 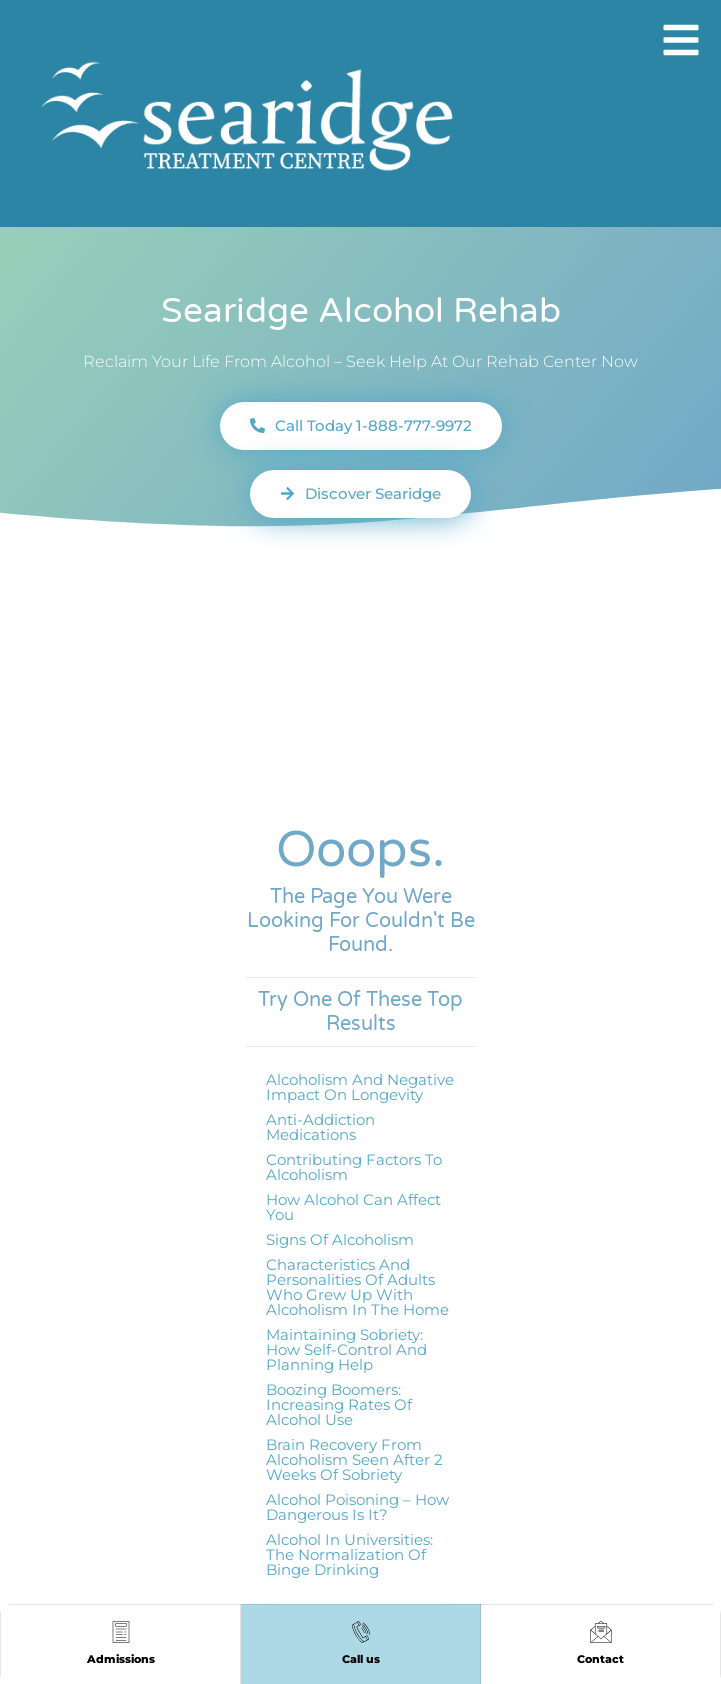 What do you see at coordinates (354, 1167) in the screenshot?
I see `Contributing factors to alcoholism` at bounding box center [354, 1167].